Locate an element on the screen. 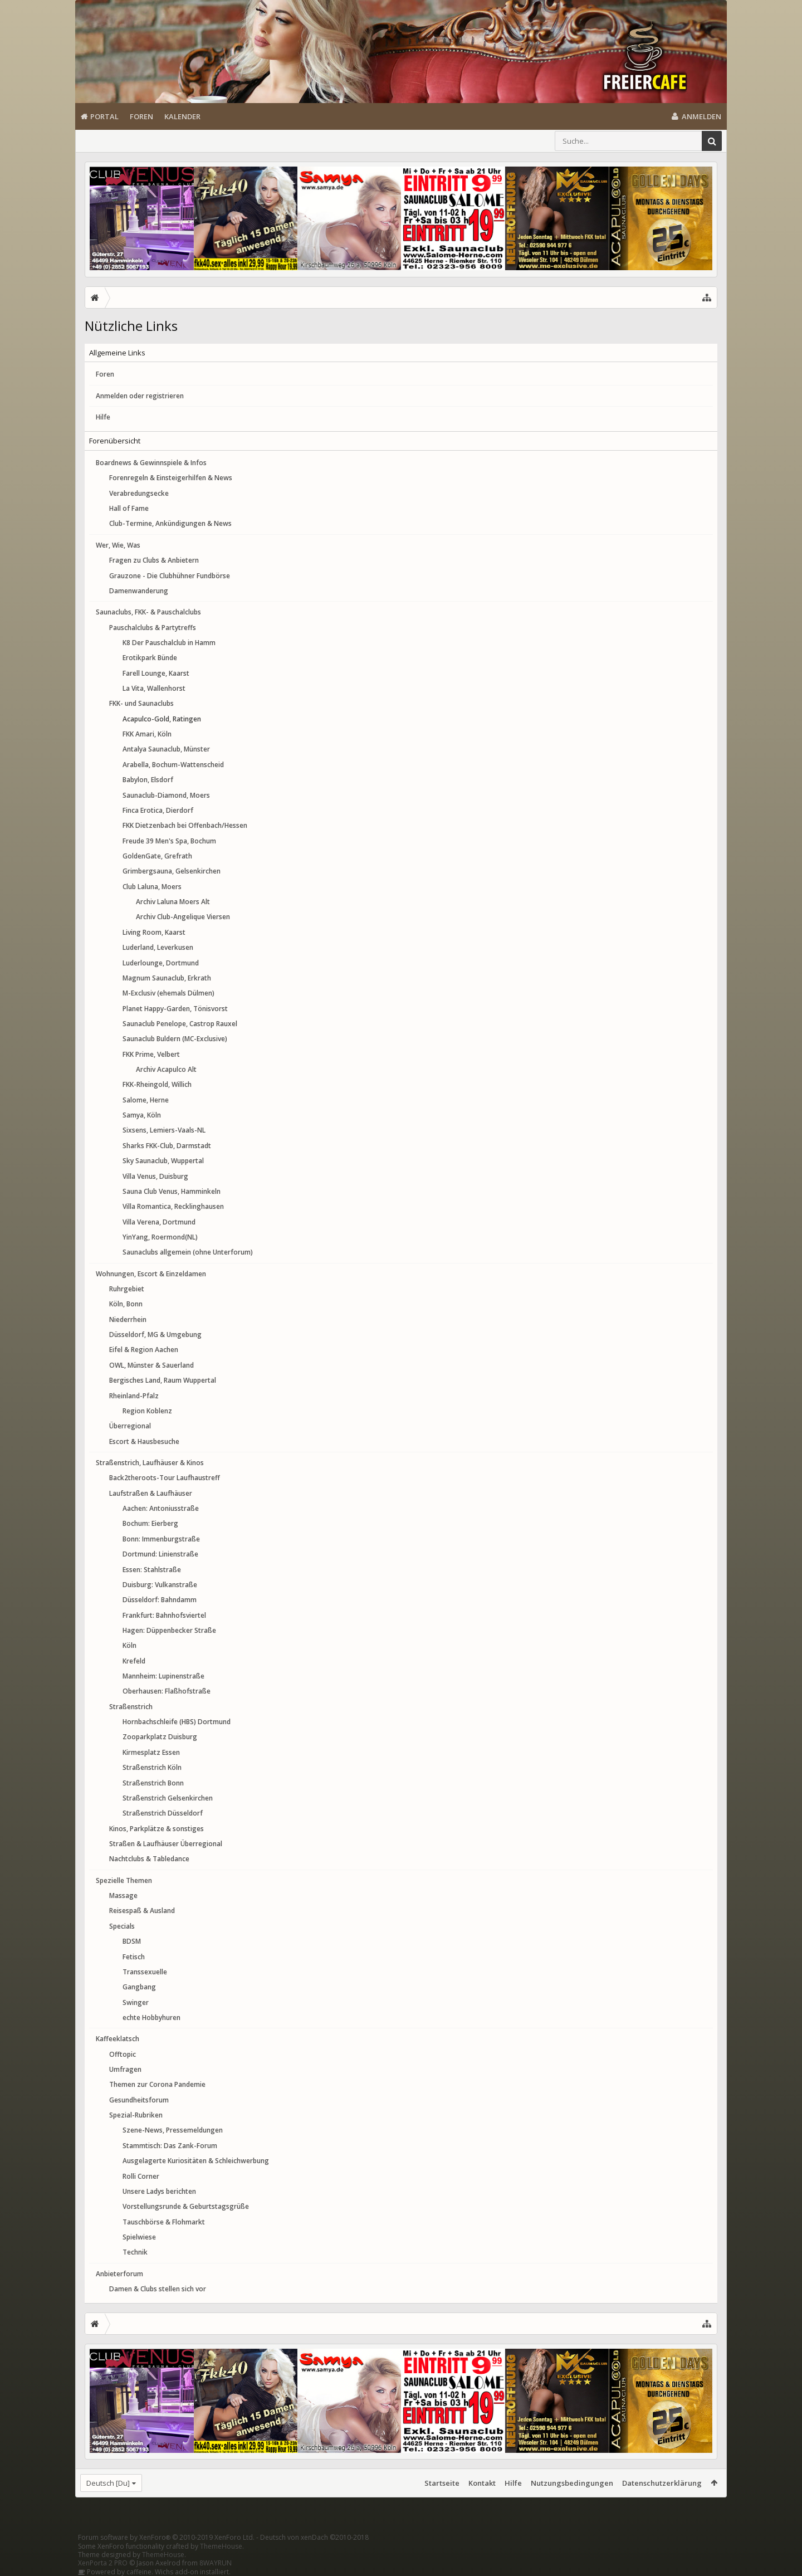 The height and width of the screenshot is (2576, 802). Kontakt is located at coordinates (482, 2483).